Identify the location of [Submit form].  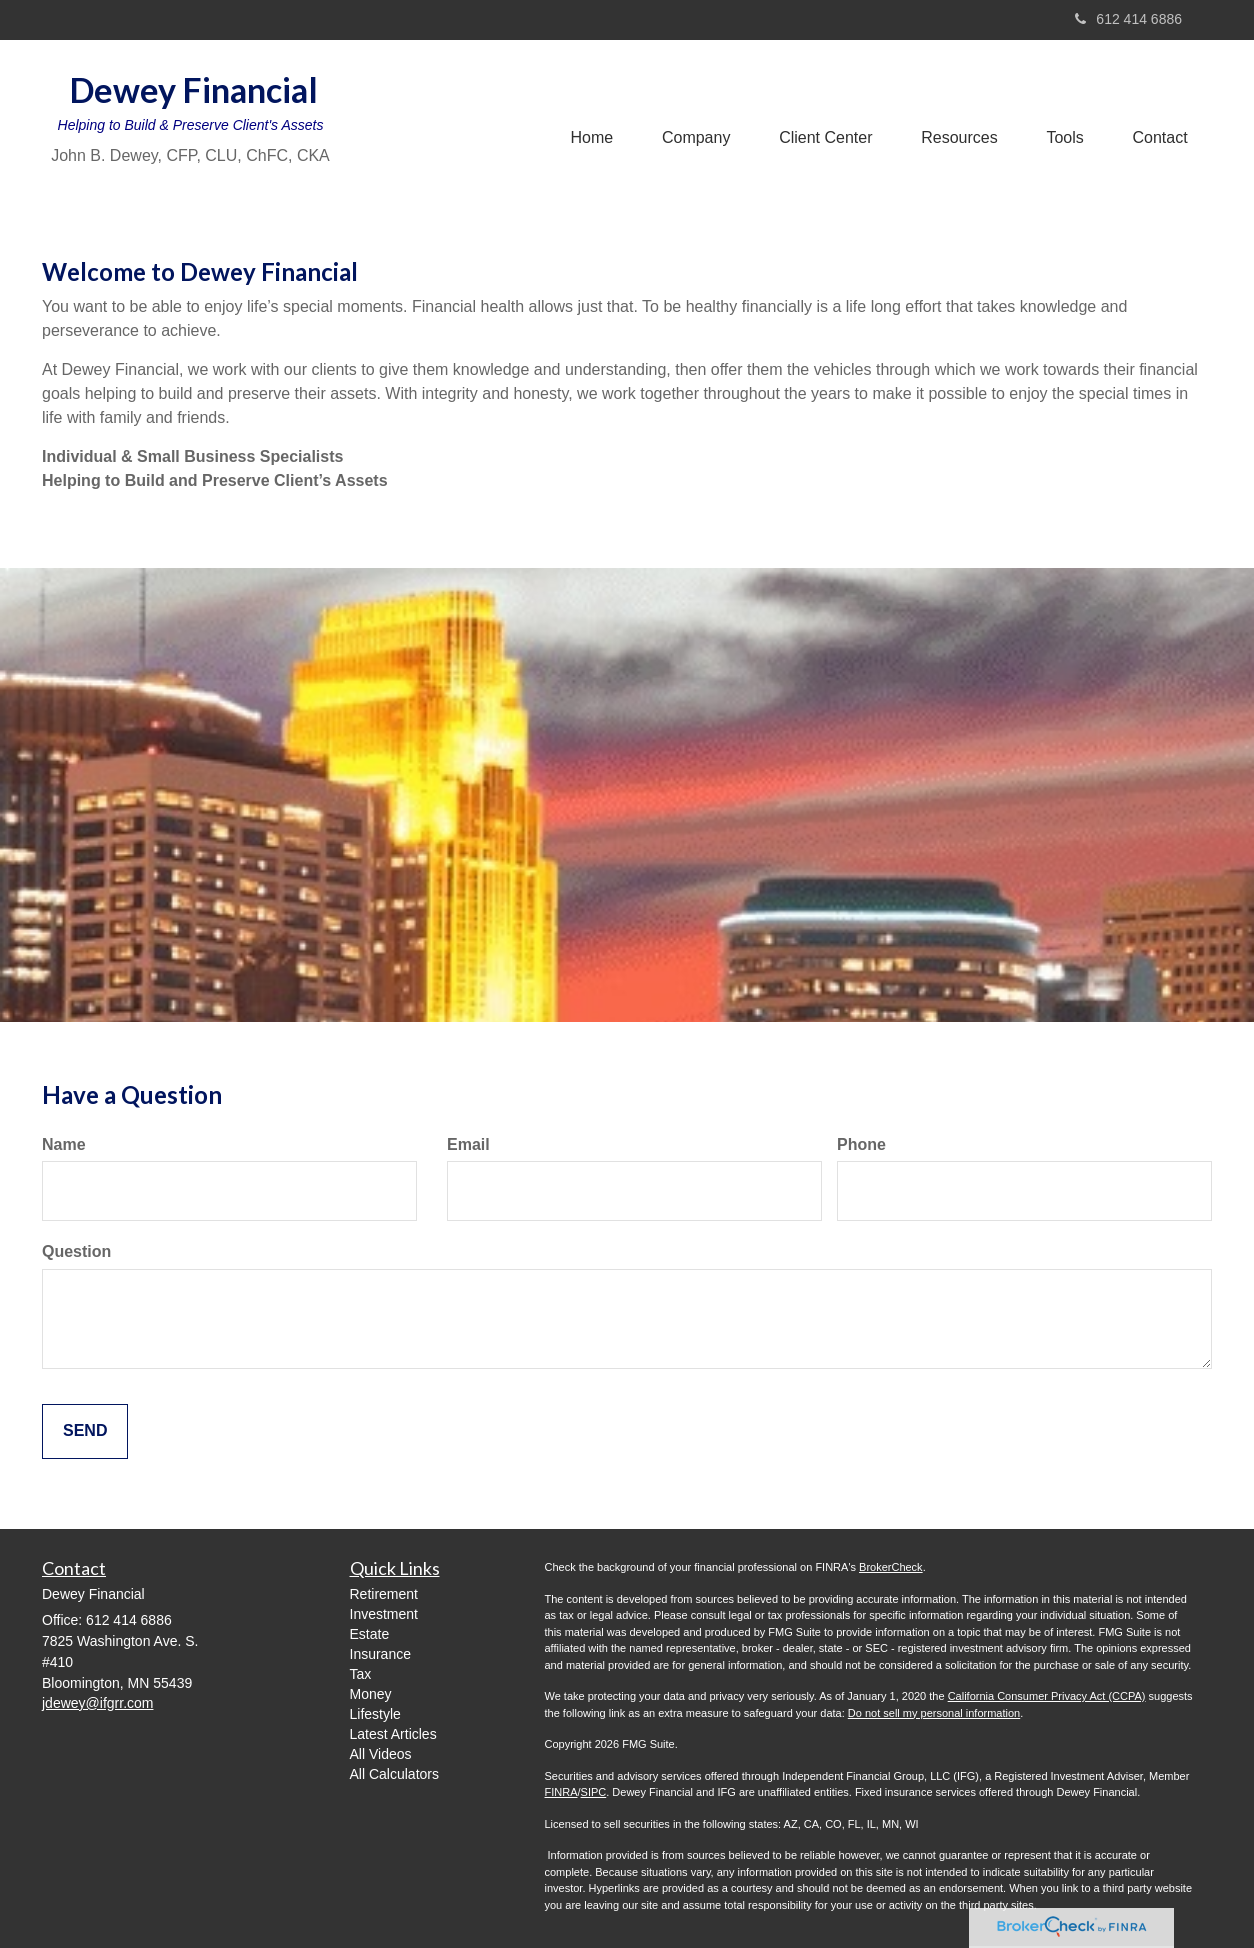
(85, 1431).